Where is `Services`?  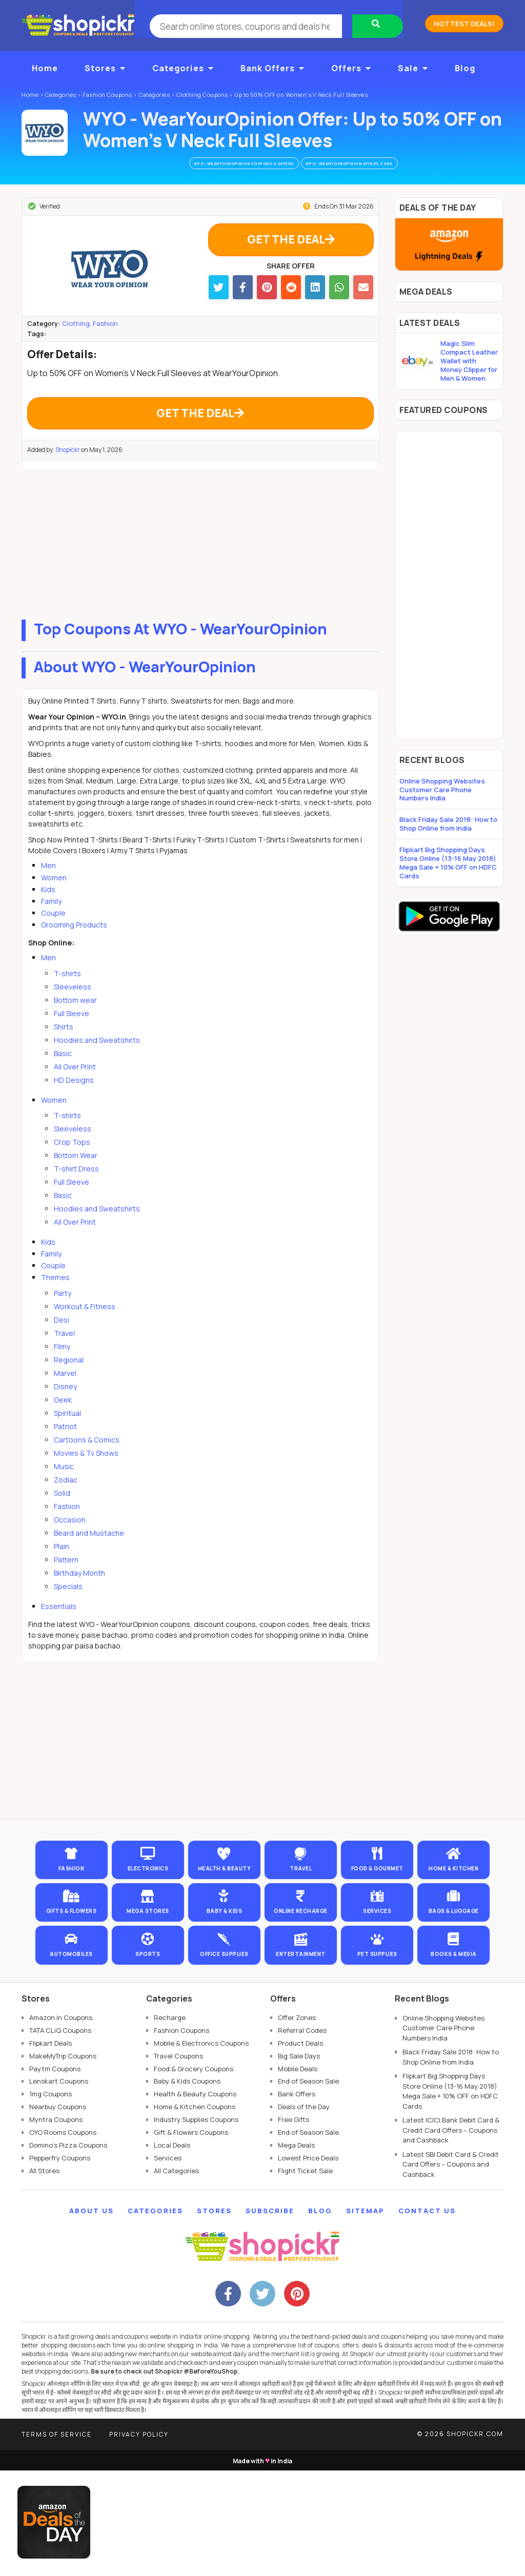
Services is located at coordinates (167, 2263).